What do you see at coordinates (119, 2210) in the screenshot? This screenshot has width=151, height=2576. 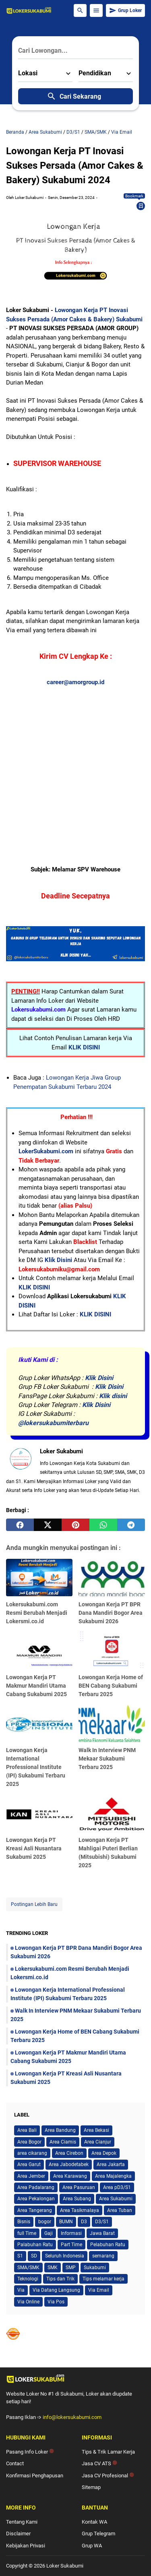 I see `Area Tuban` at bounding box center [119, 2210].